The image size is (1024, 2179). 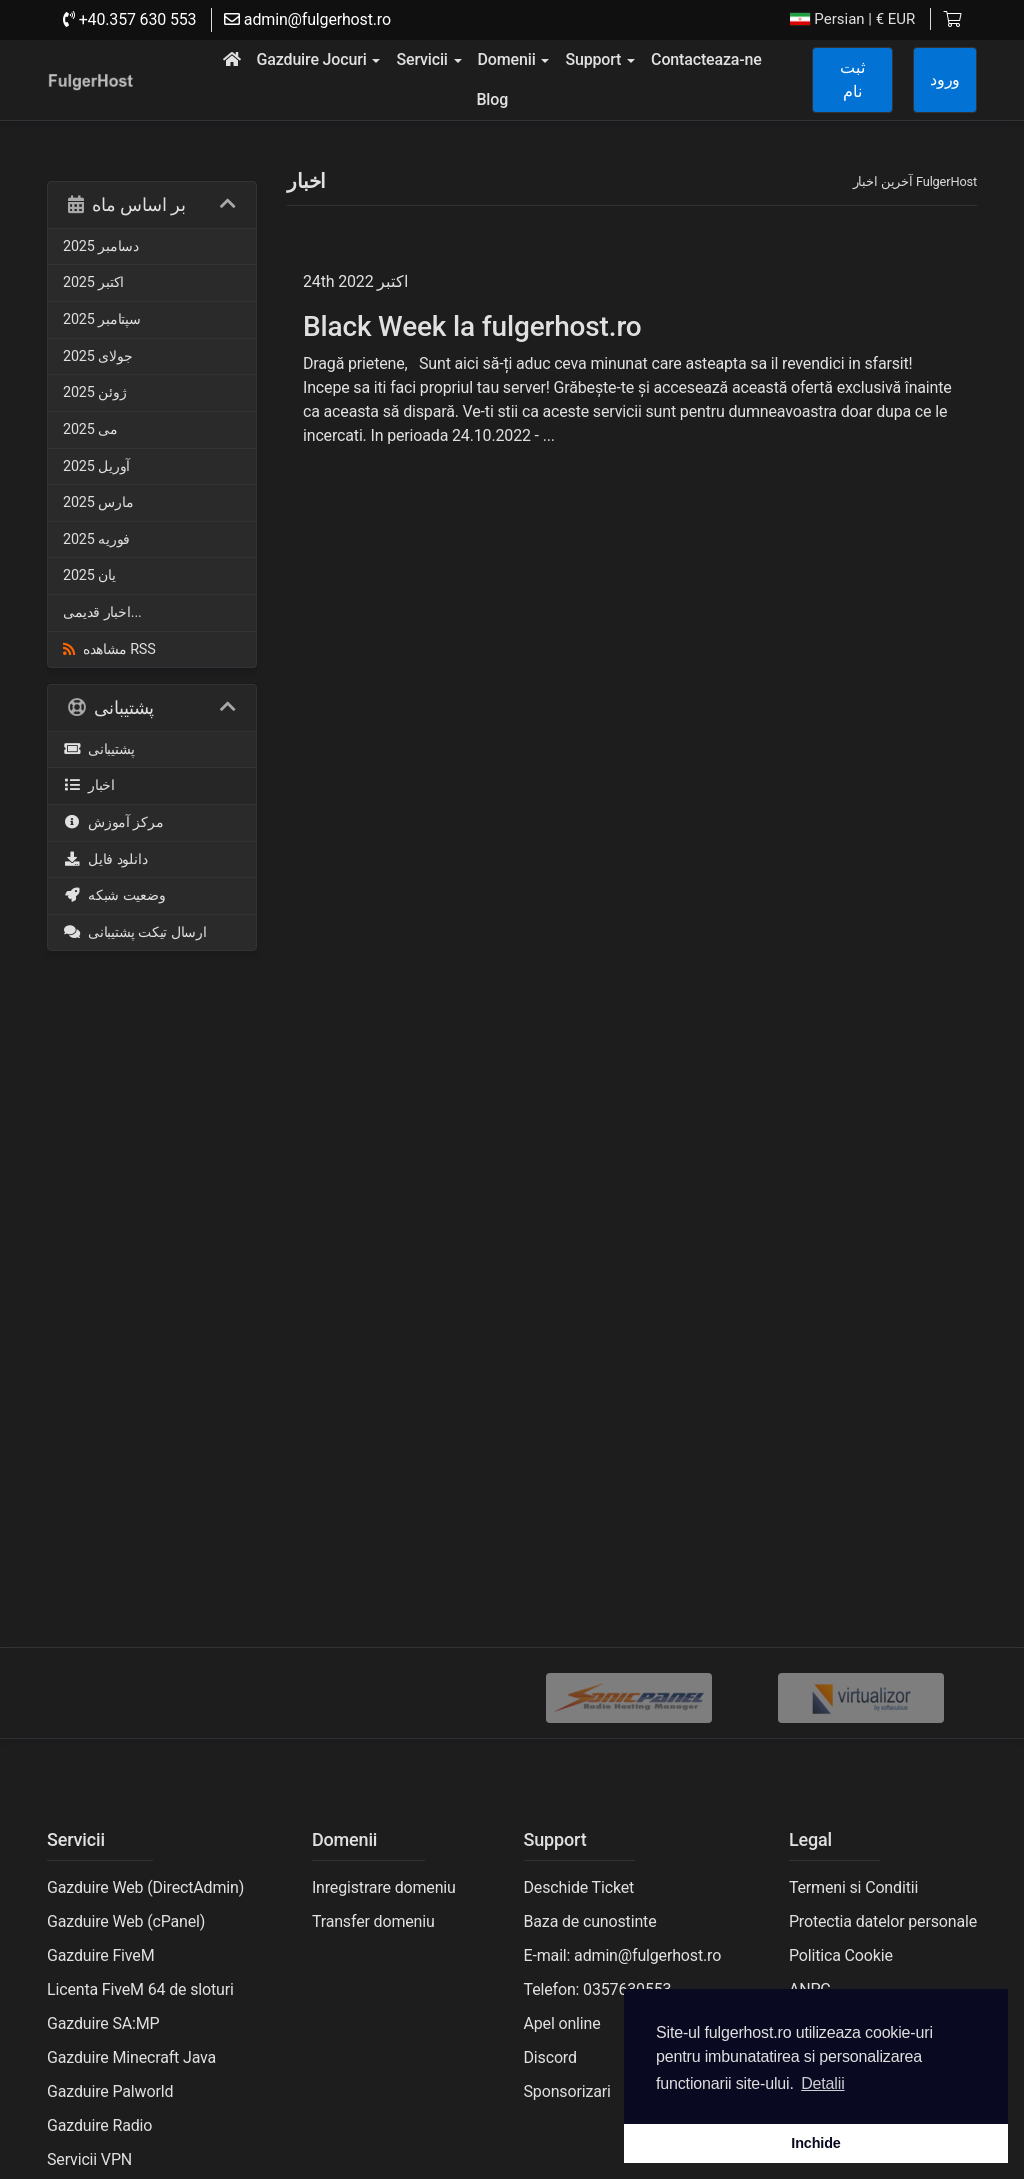 I want to click on Gazduire Minecraft Java, so click(x=131, y=2057).